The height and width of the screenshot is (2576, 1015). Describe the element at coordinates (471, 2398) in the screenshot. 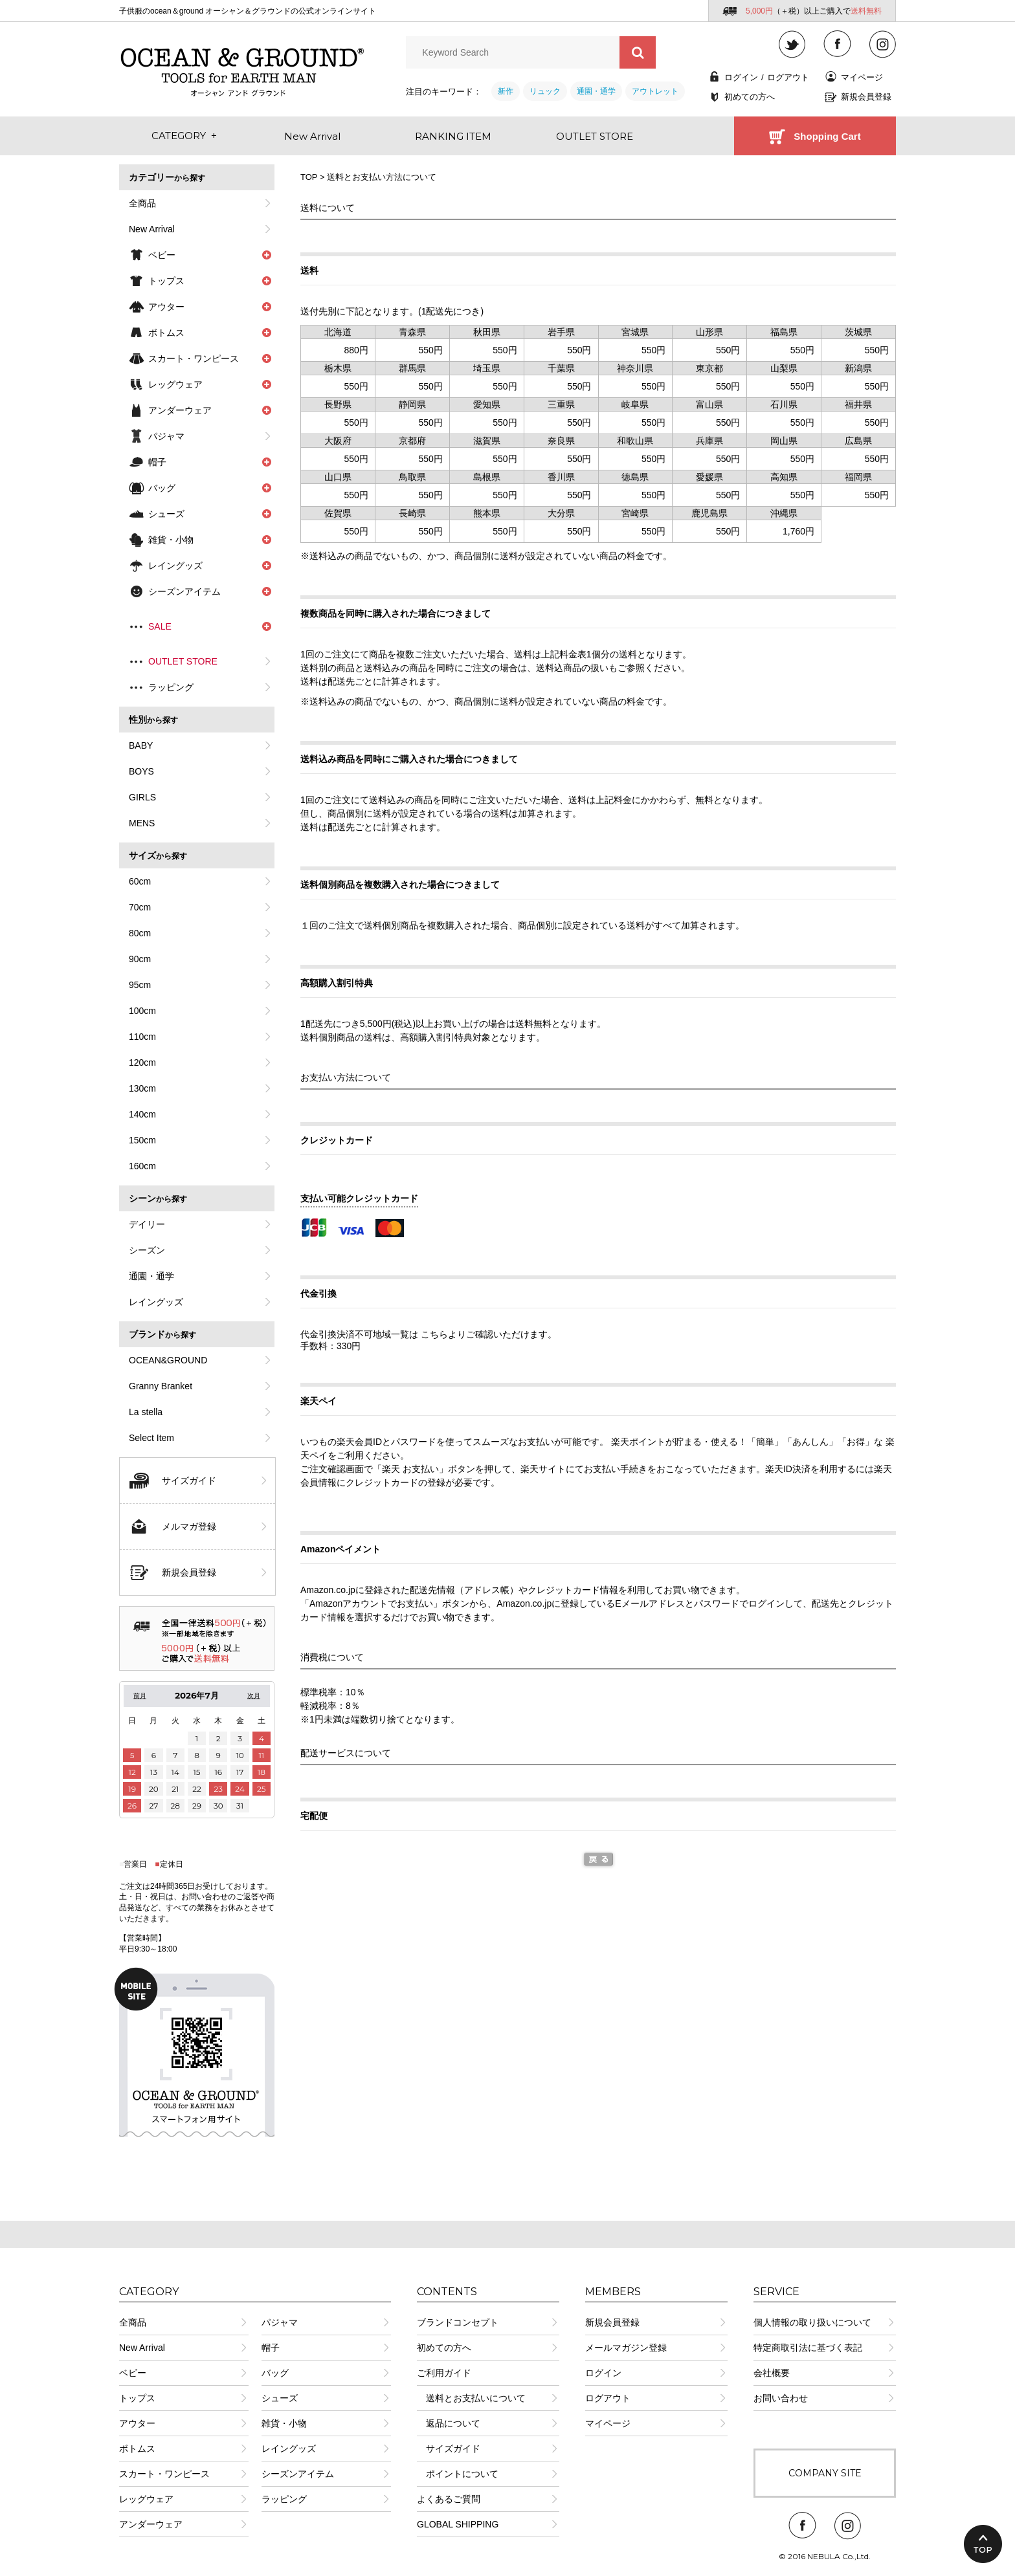

I see `送料とお支払いについて` at that location.